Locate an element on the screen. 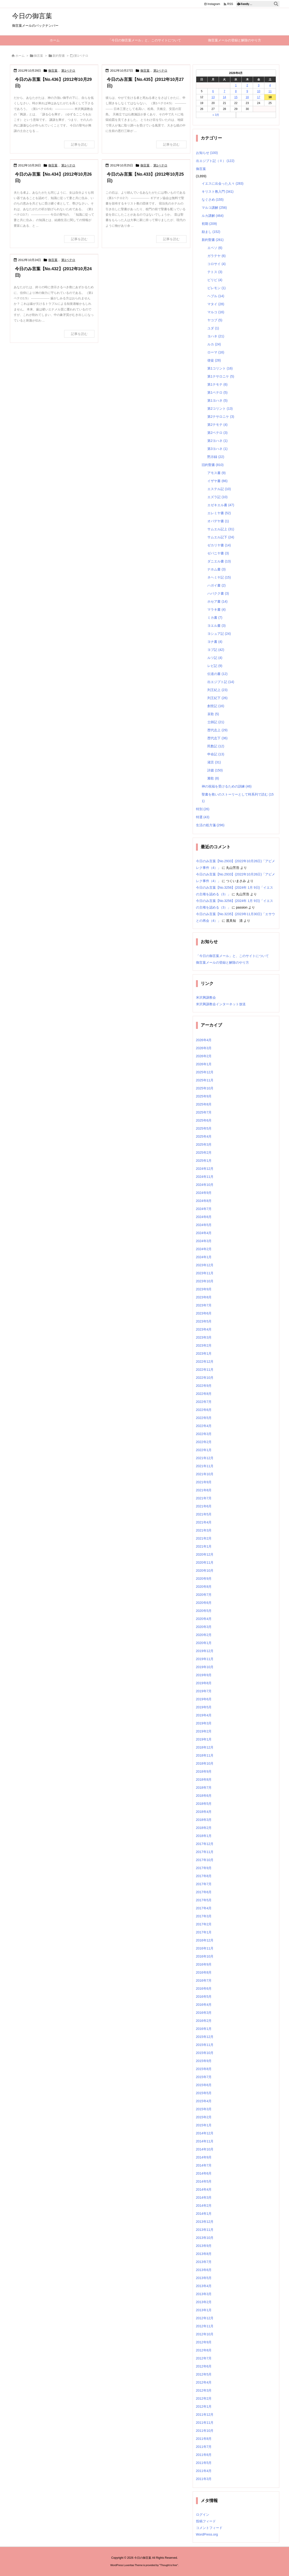 Image resolution: width=289 pixels, height=2576 pixels. 2017年9月 is located at coordinates (204, 1868).